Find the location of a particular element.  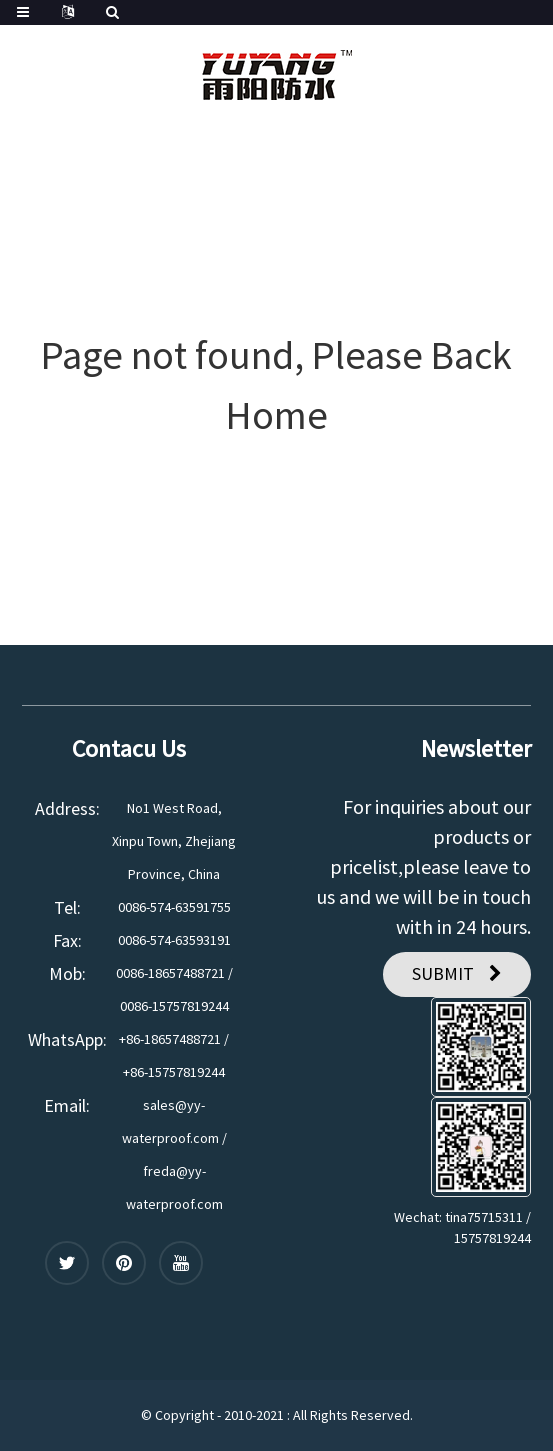

+86-18657488721 is located at coordinates (170, 1039).